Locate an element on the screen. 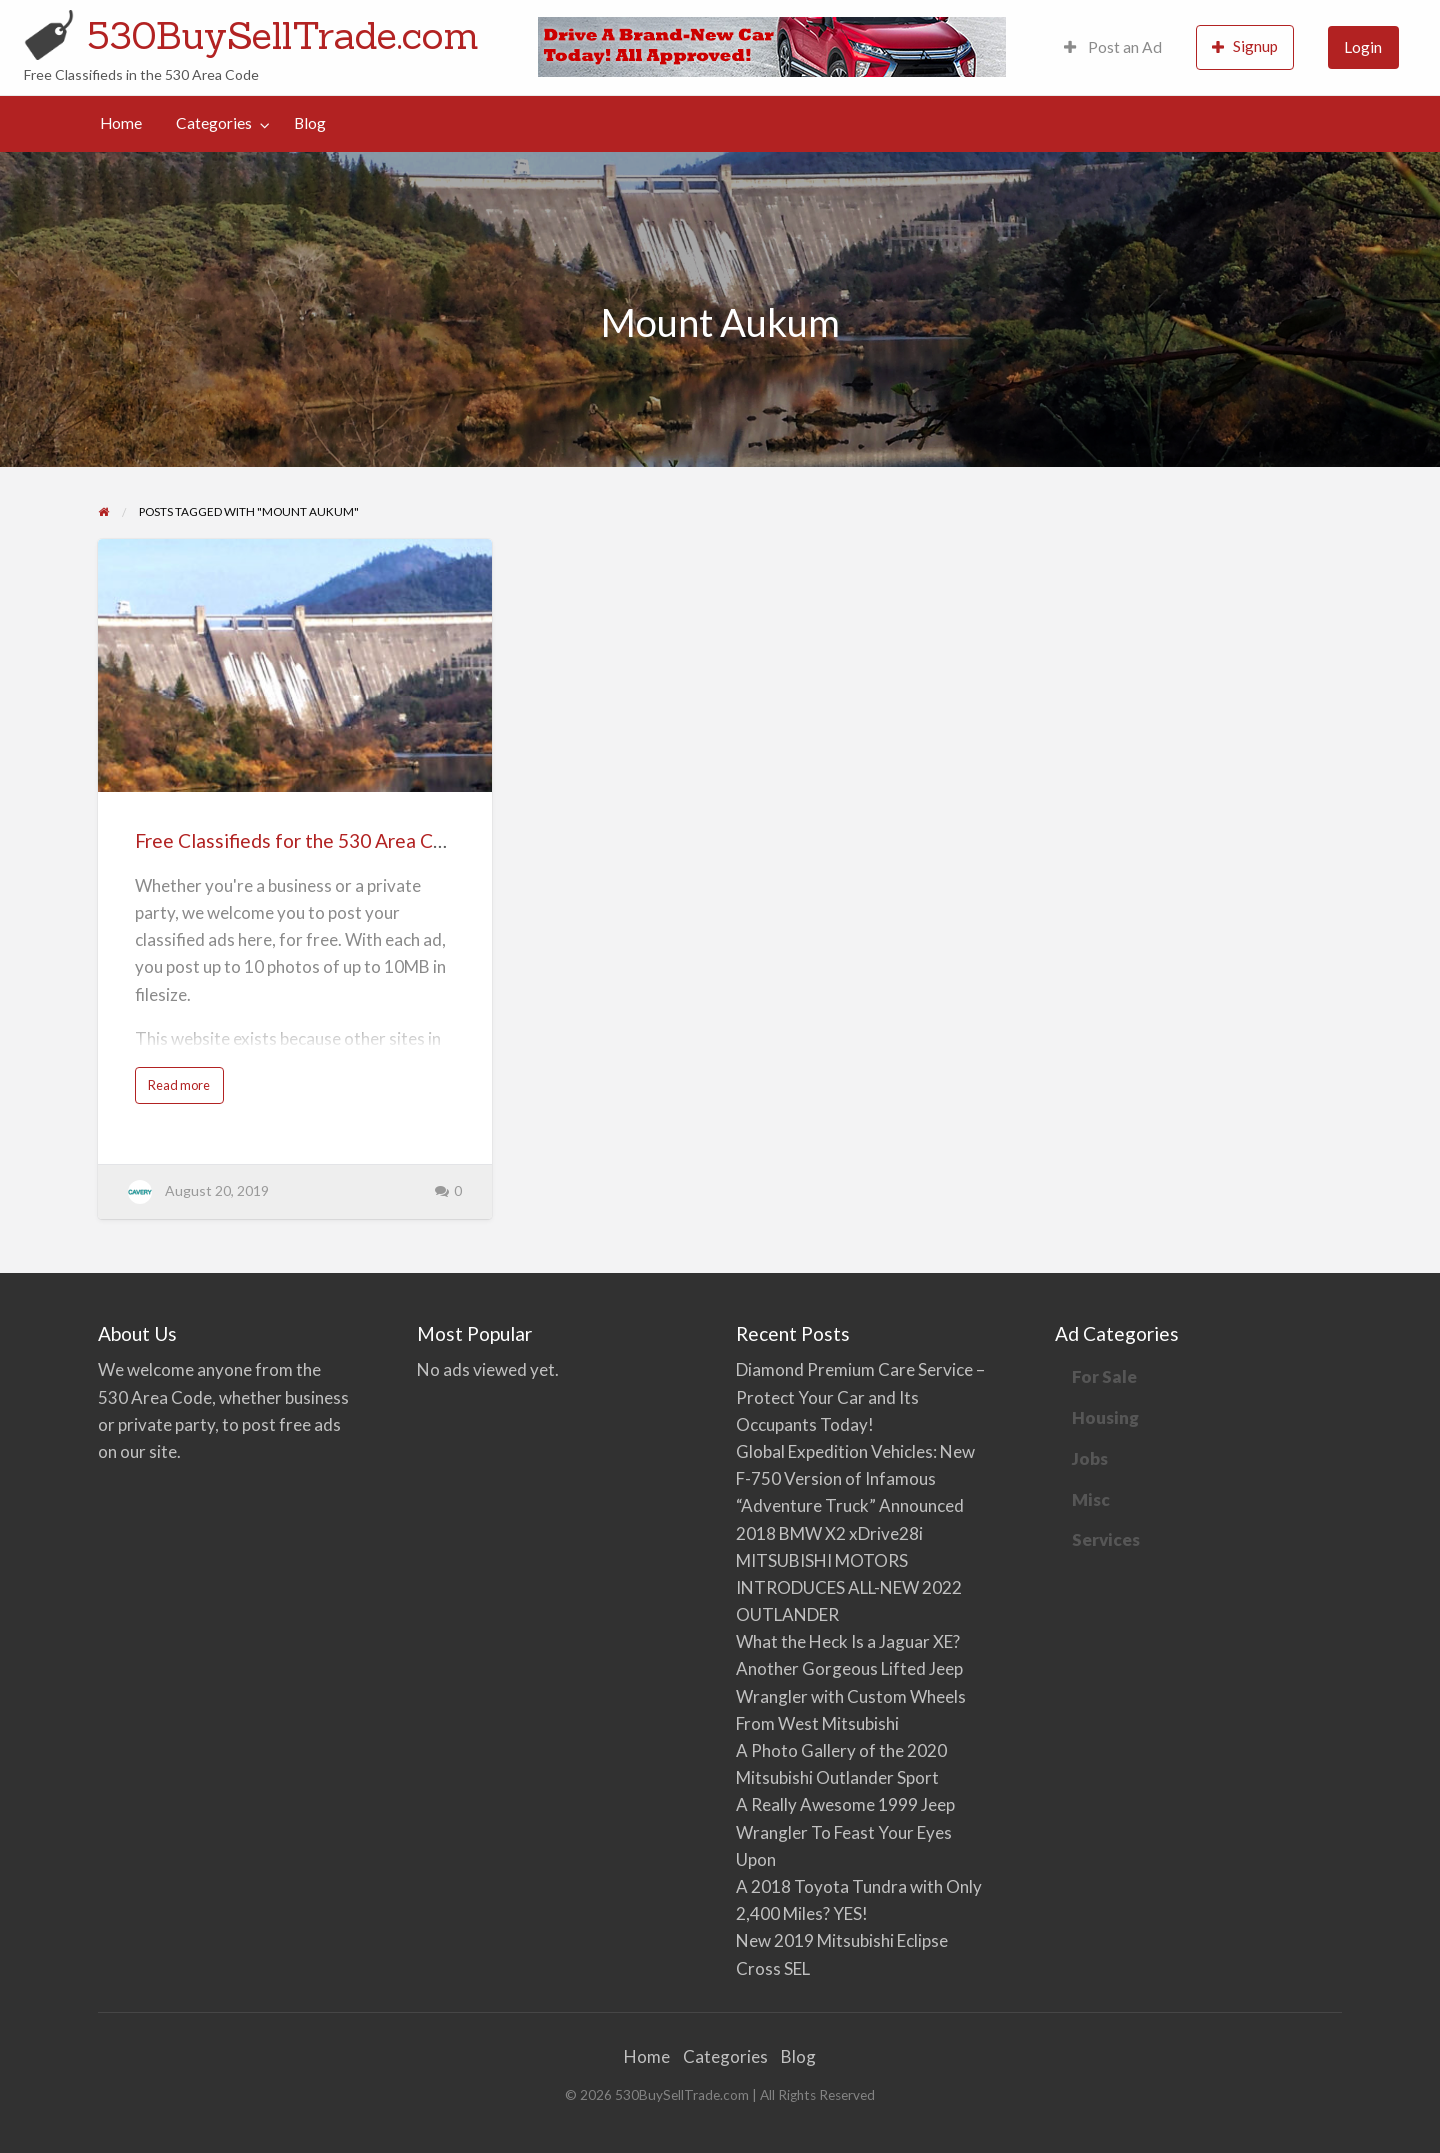  [Thumbnail image for Free Classifieds for the 530 Area Code] is located at coordinates (294, 665).